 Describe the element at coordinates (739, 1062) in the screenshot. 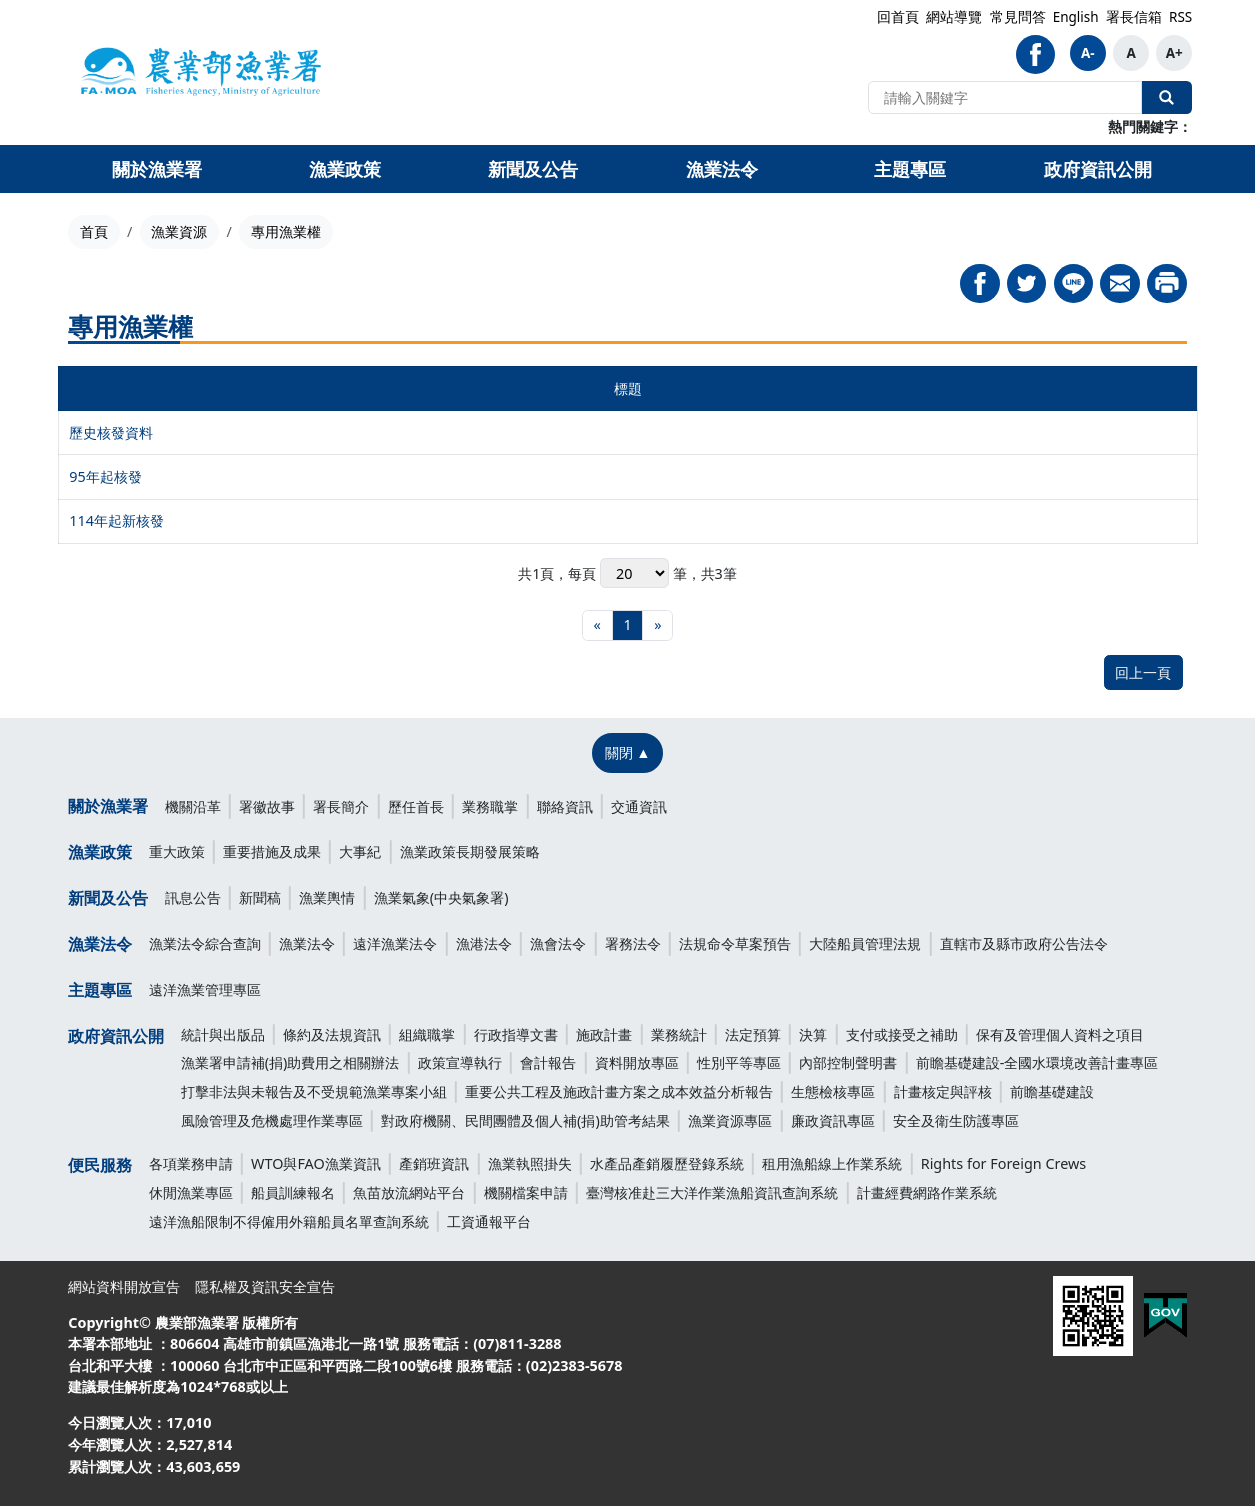

I see `性別平等專區` at that location.